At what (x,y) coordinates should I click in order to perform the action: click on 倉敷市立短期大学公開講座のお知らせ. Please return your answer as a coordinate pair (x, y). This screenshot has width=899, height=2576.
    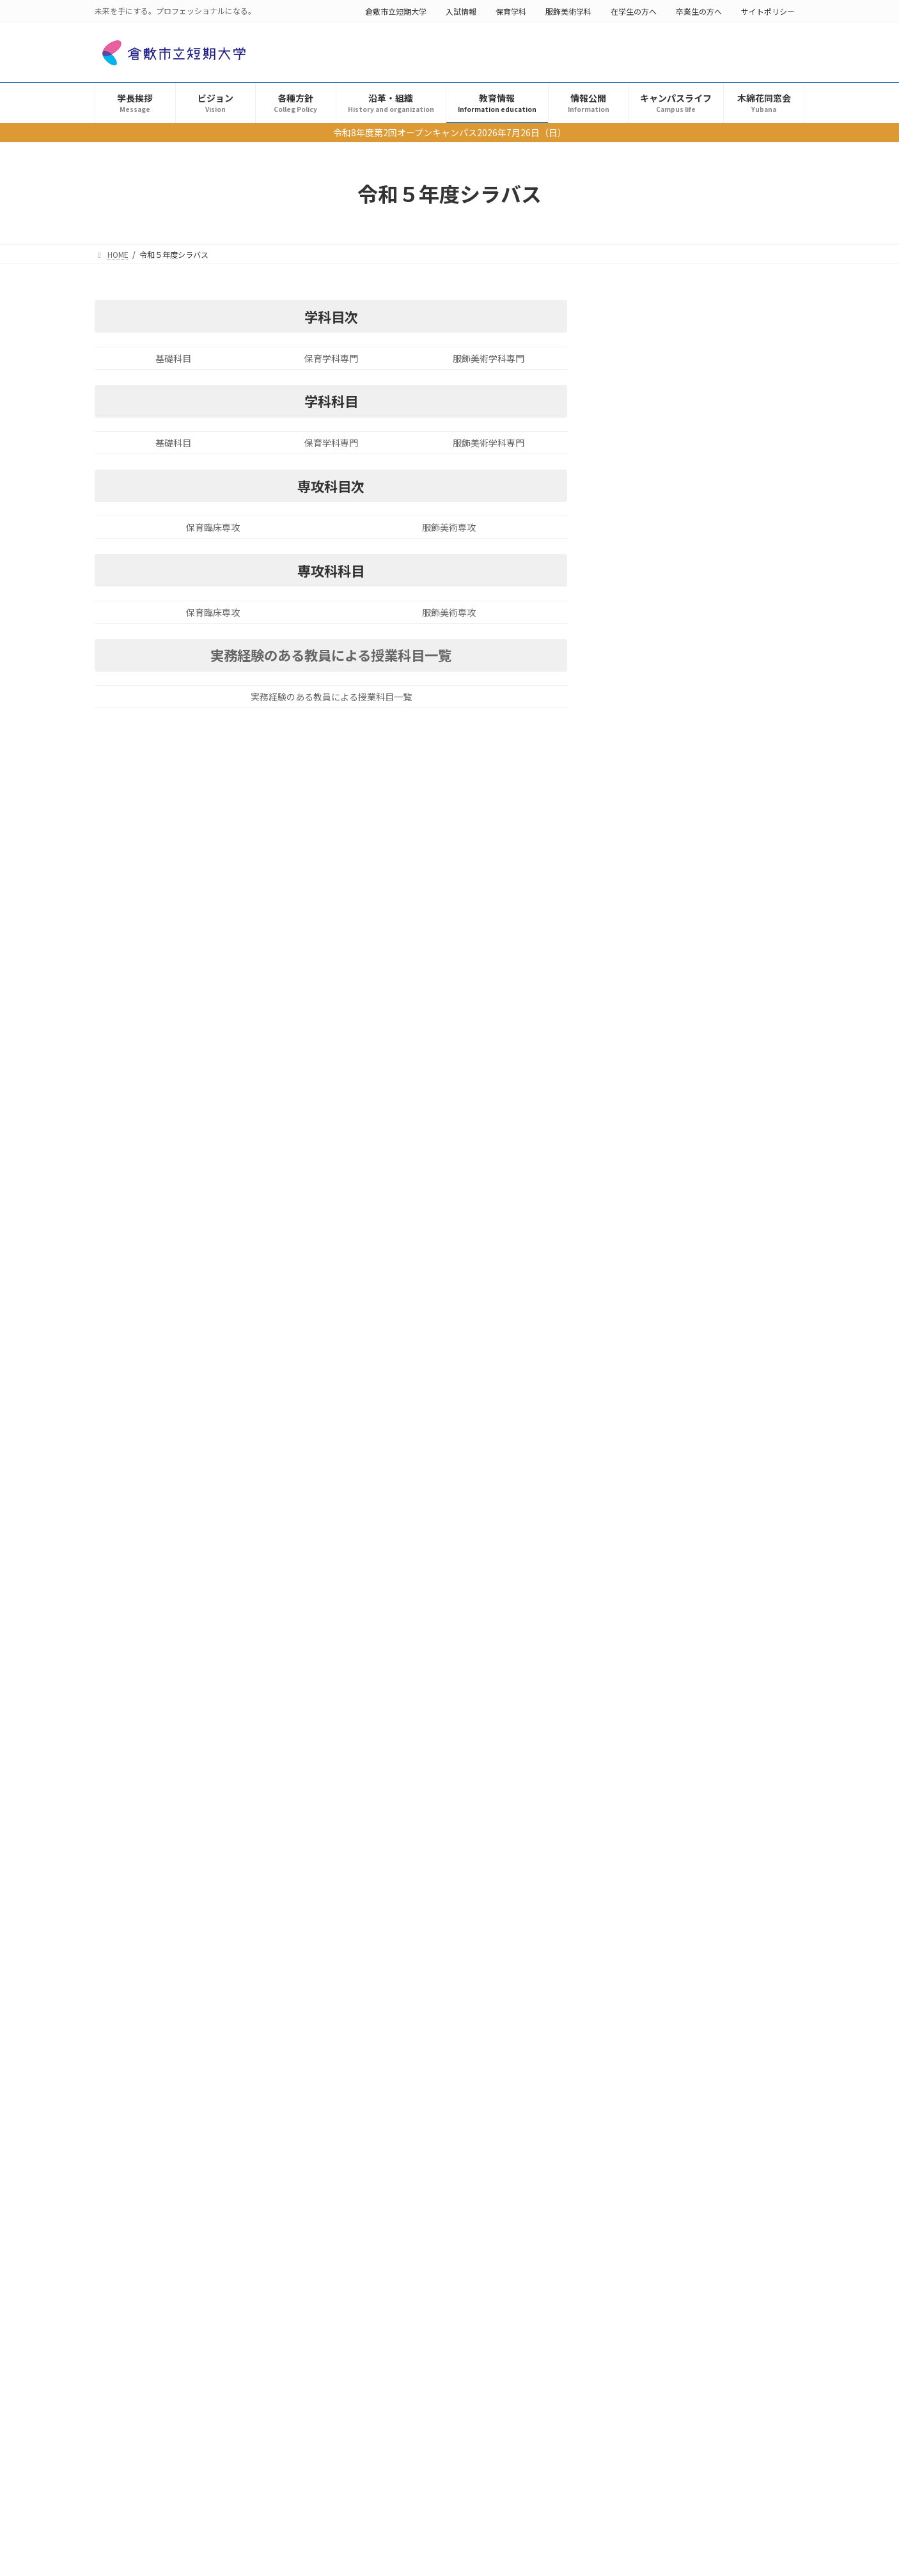
    Looking at the image, I should click on (646, 1747).